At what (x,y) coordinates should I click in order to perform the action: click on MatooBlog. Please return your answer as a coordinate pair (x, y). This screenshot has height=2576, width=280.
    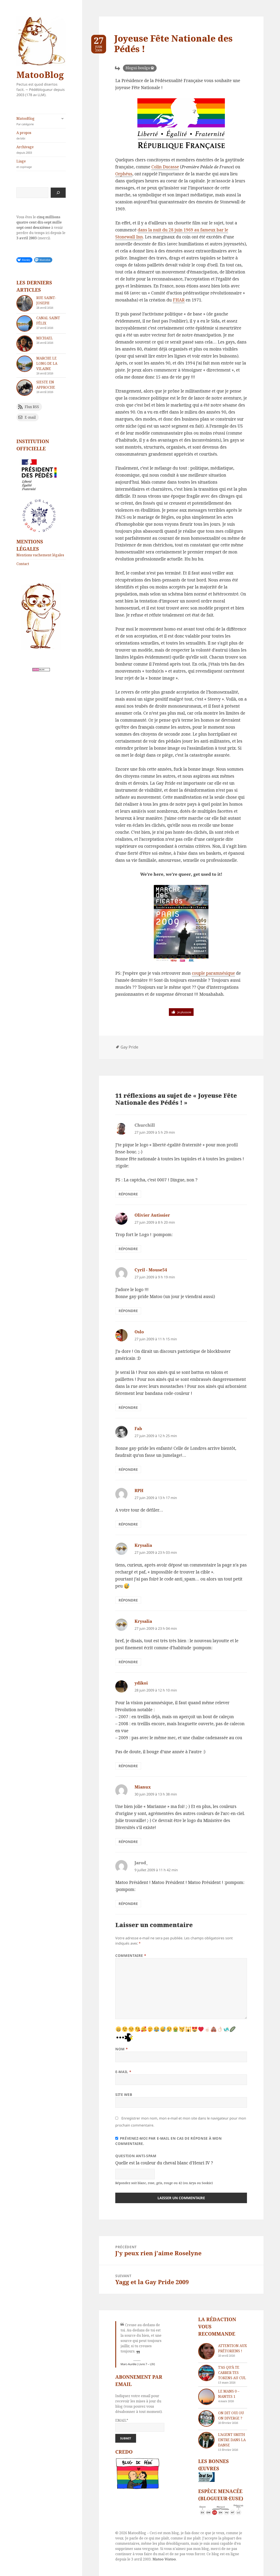
    Looking at the image, I should click on (40, 75).